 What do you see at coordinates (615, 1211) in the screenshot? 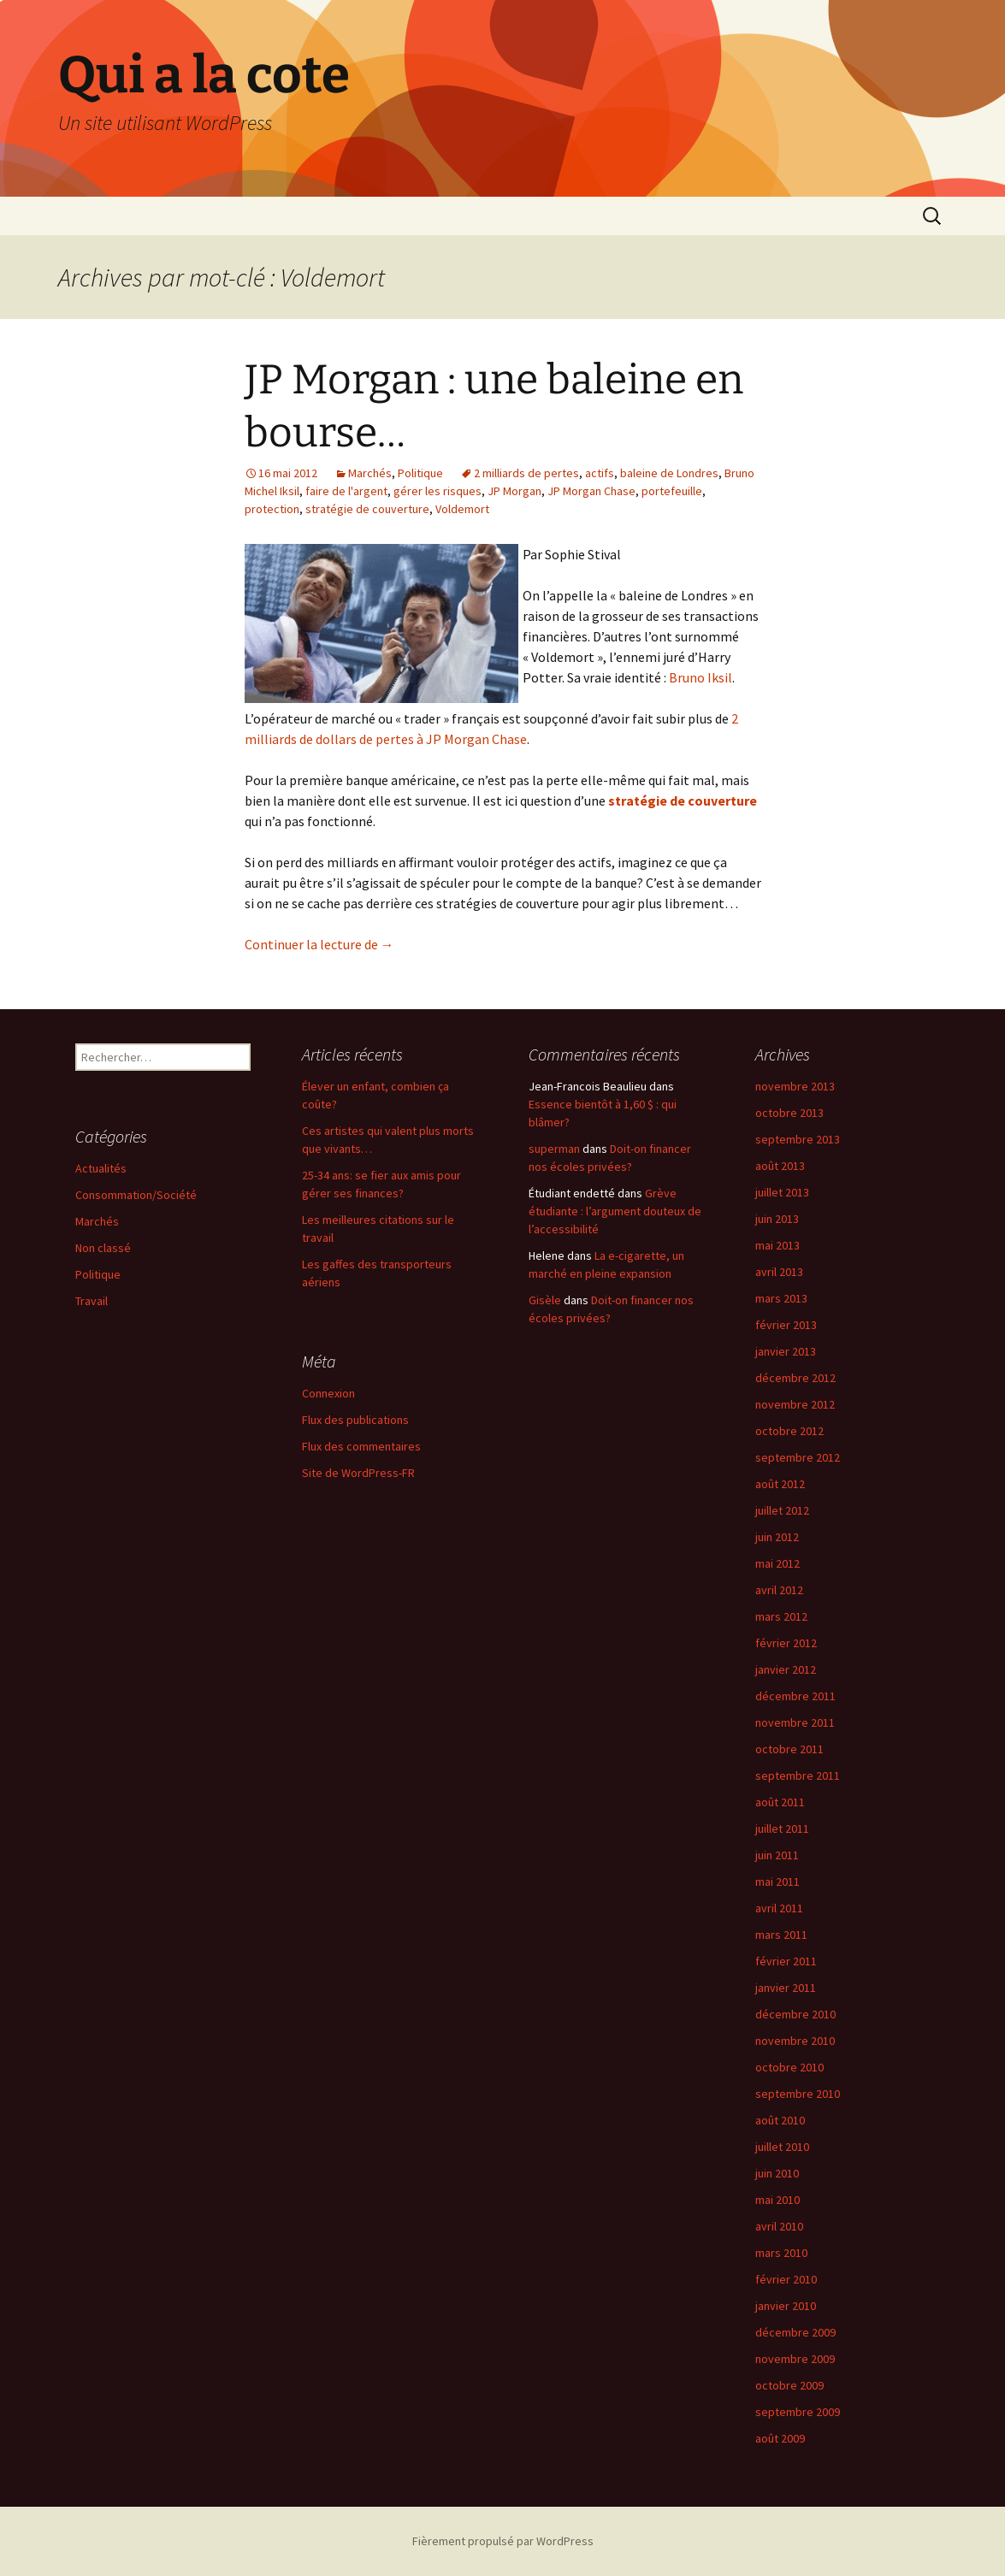
I see `Grève étudiante : l’argument douteux de l’accessibilité` at bounding box center [615, 1211].